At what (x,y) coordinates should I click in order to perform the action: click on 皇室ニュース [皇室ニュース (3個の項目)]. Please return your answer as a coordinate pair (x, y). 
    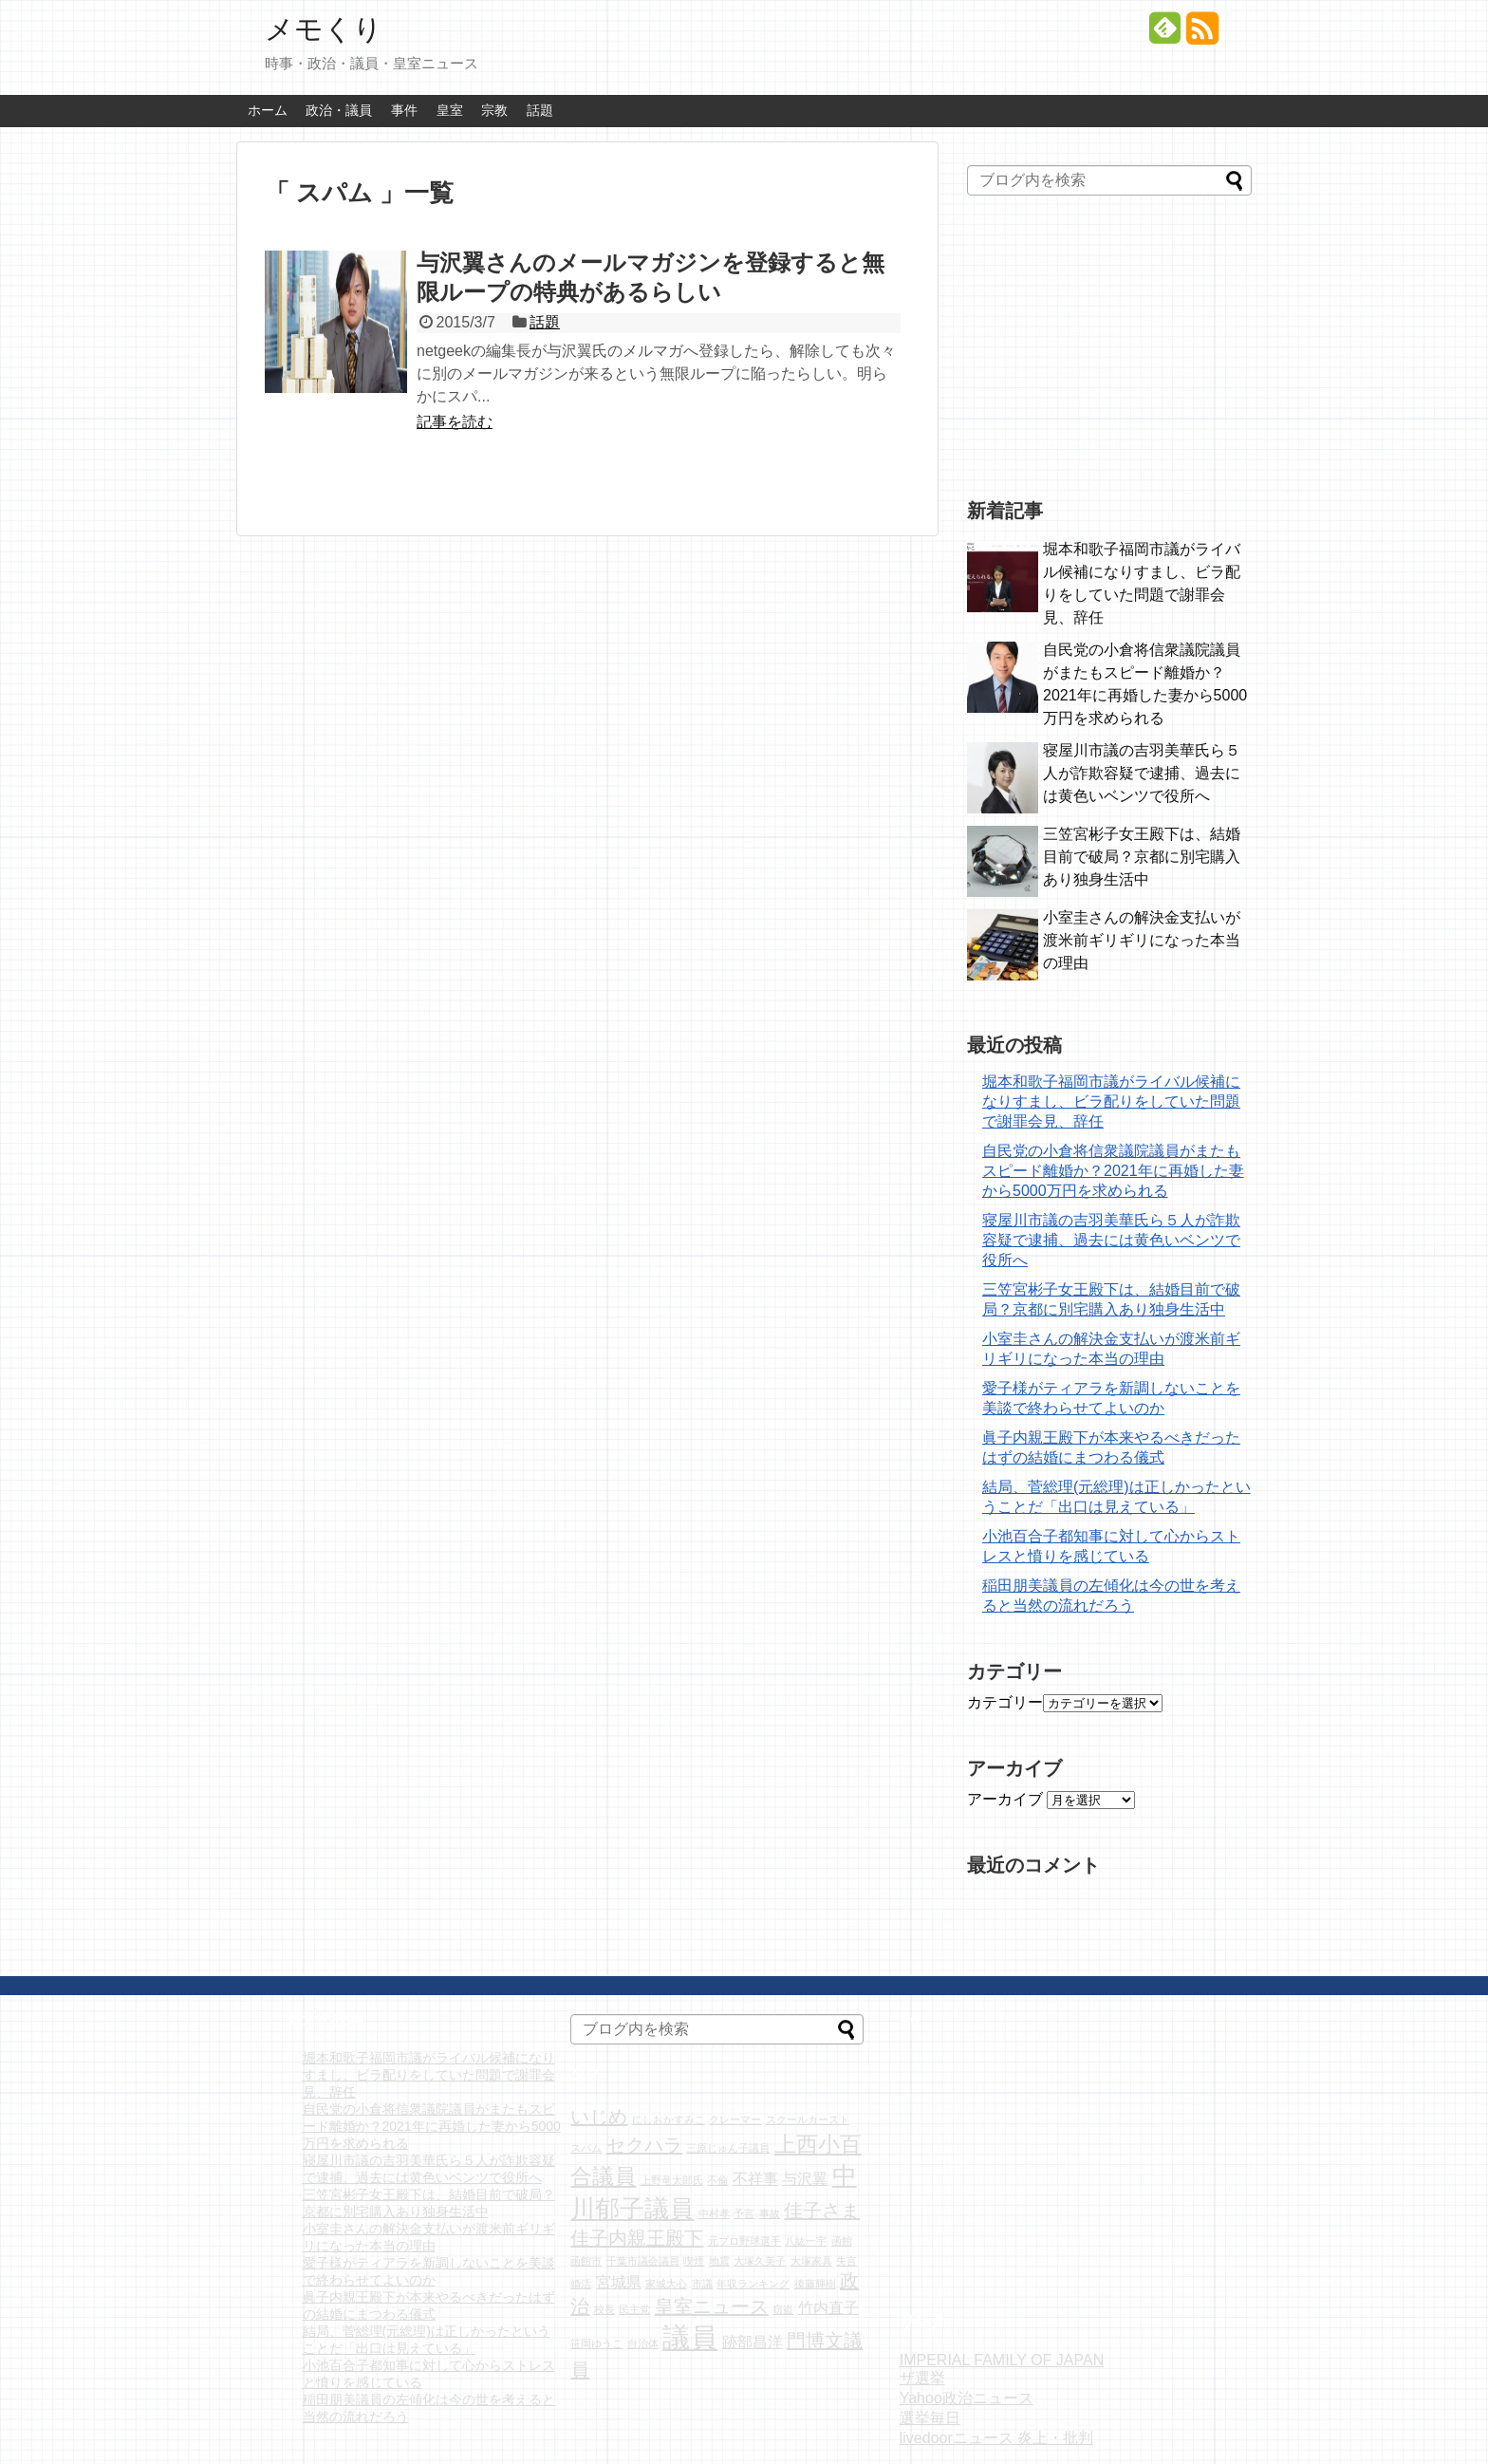
    Looking at the image, I should click on (712, 2306).